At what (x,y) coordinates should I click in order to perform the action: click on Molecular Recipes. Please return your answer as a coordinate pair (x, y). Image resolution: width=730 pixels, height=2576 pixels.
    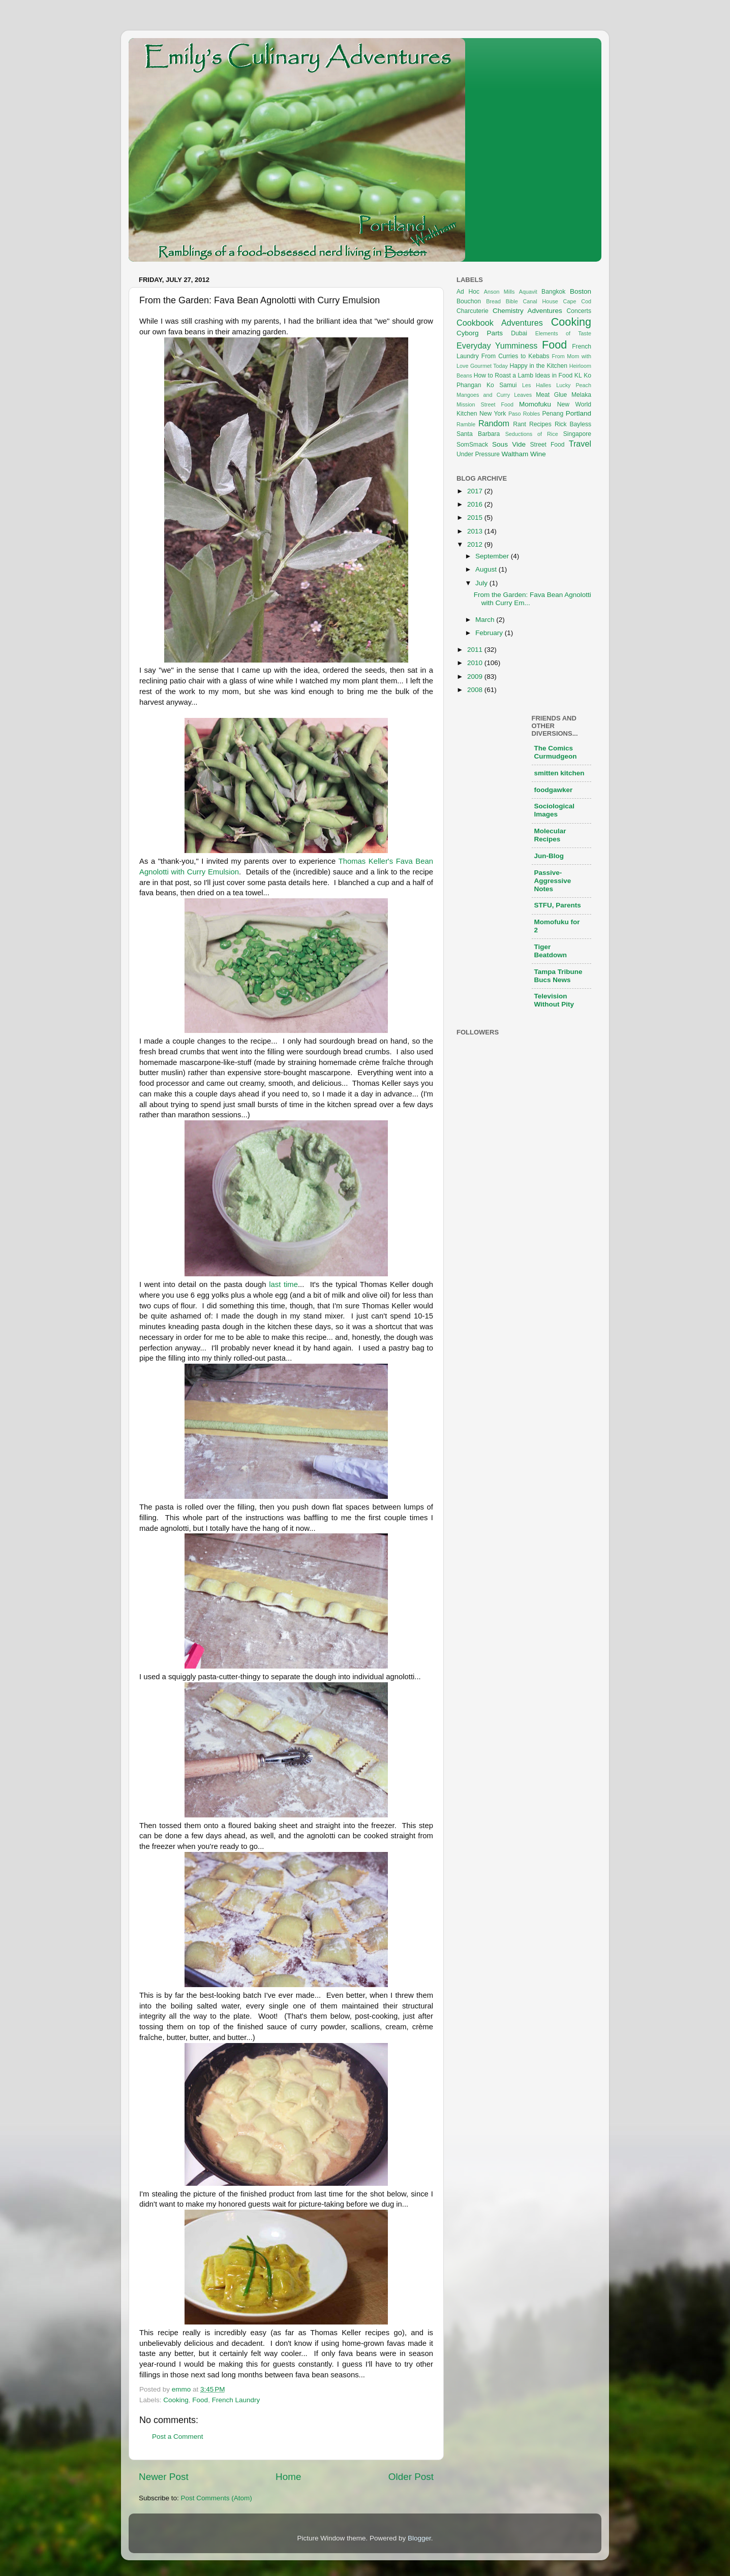
    Looking at the image, I should click on (550, 835).